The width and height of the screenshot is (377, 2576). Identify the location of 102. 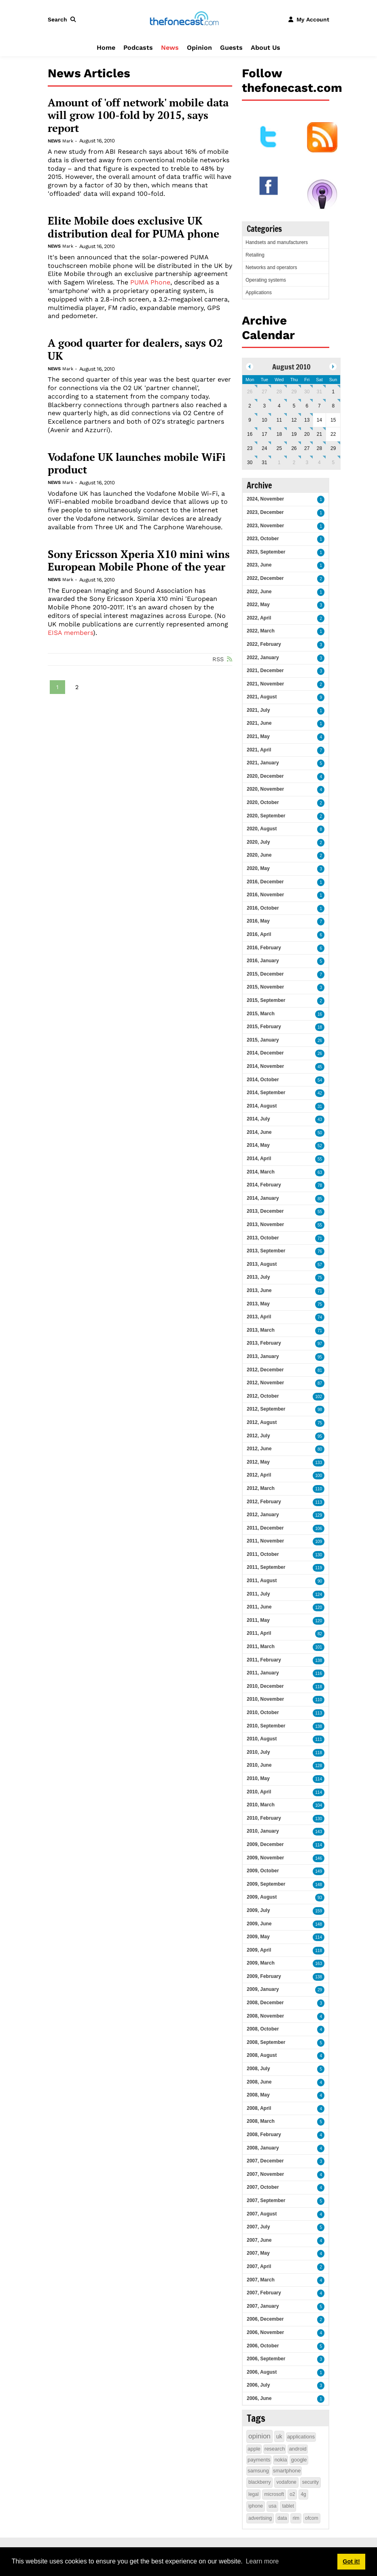
(318, 1396).